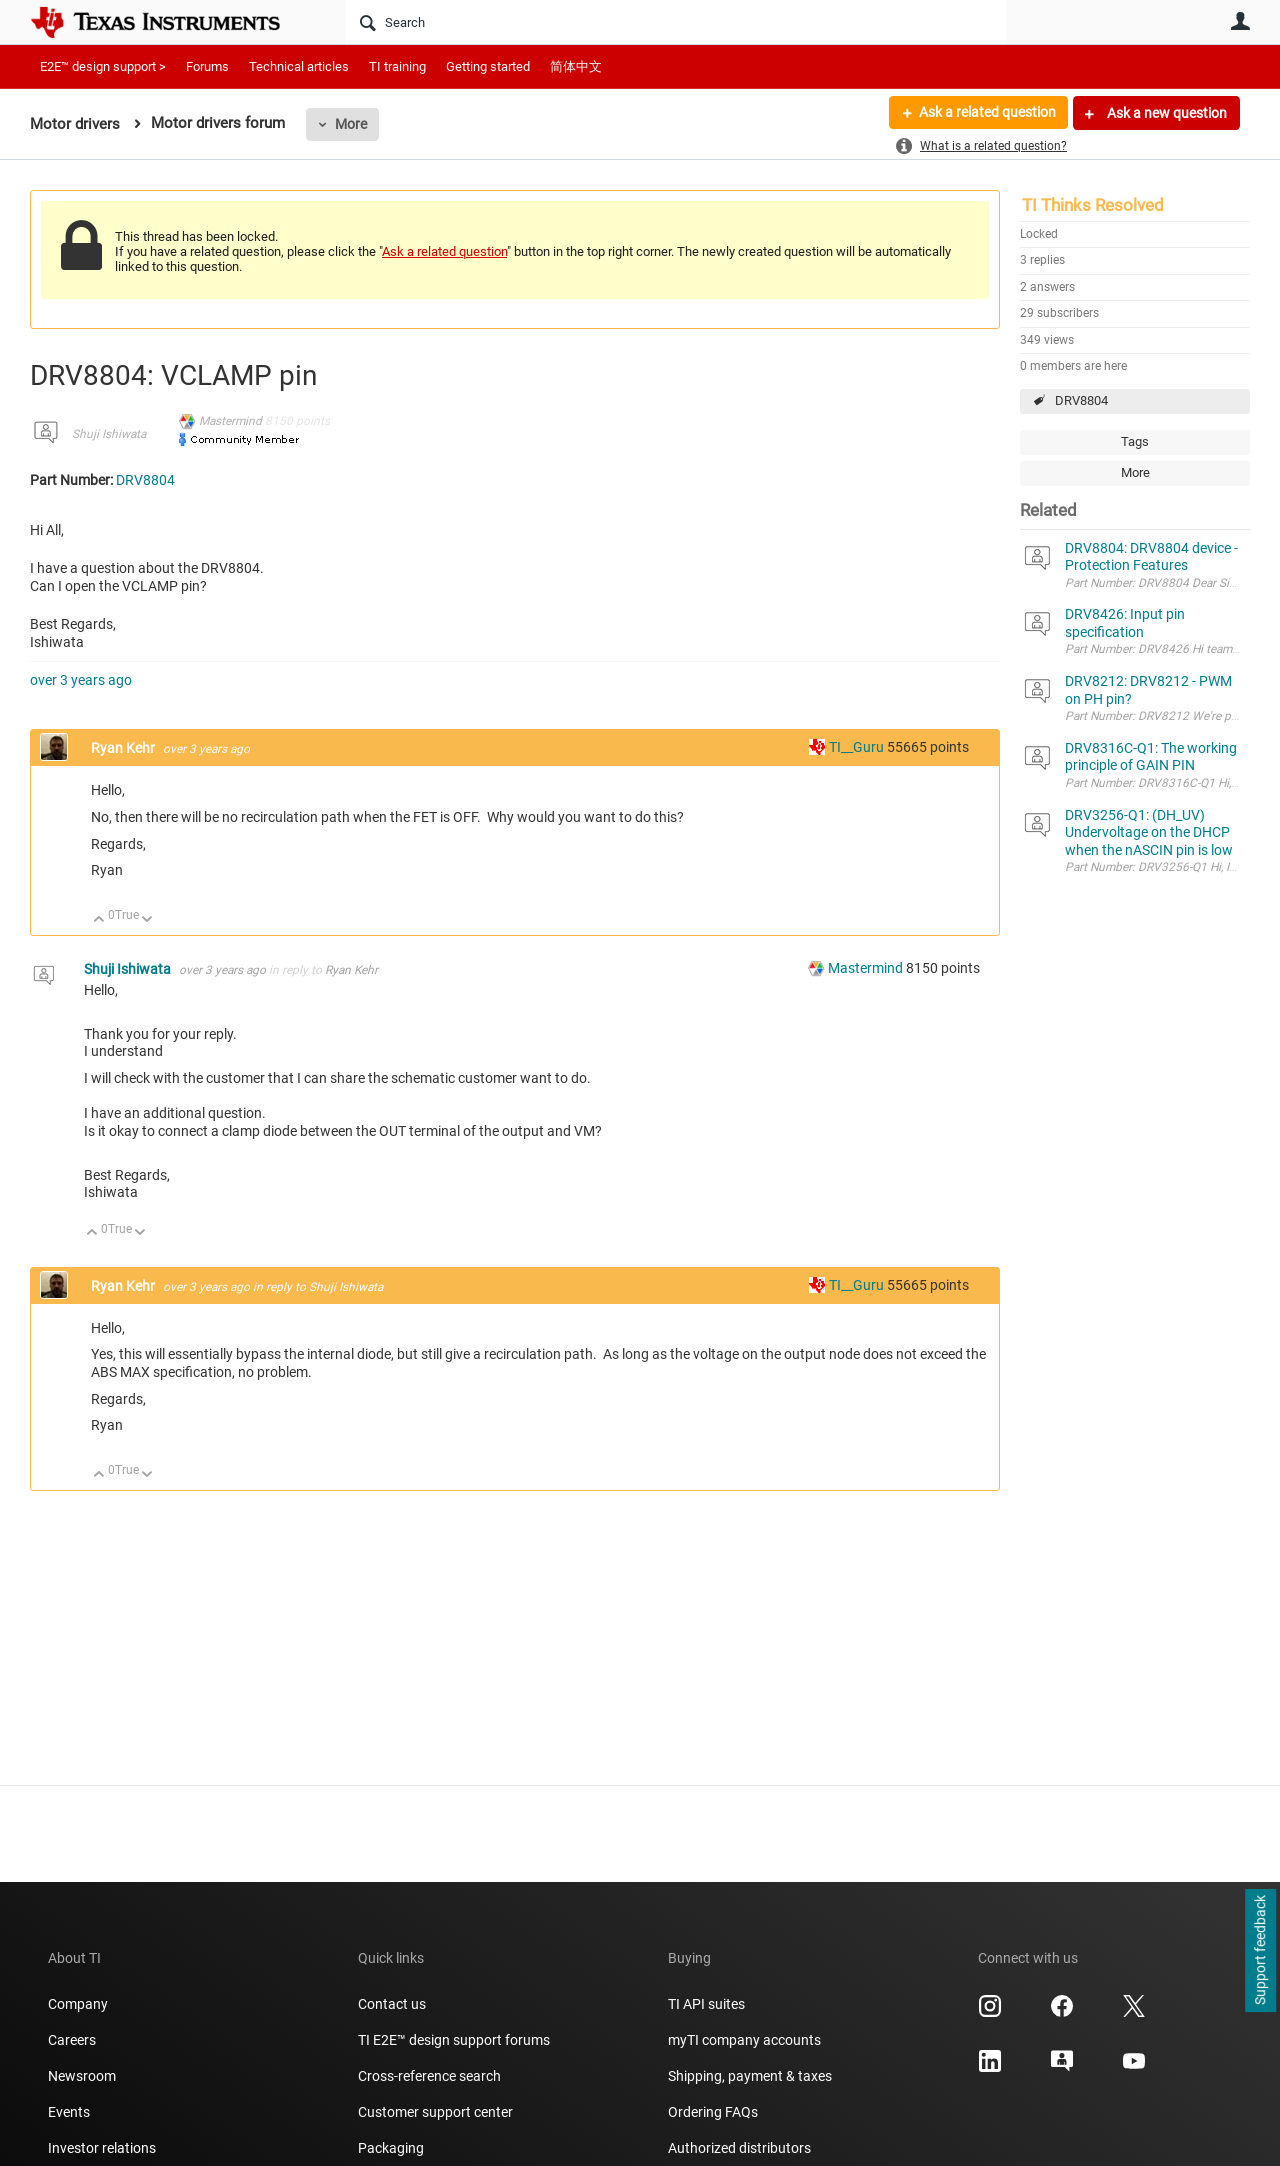 Image resolution: width=1280 pixels, height=2166 pixels. What do you see at coordinates (124, 748) in the screenshot?
I see `Ryan Kehr` at bounding box center [124, 748].